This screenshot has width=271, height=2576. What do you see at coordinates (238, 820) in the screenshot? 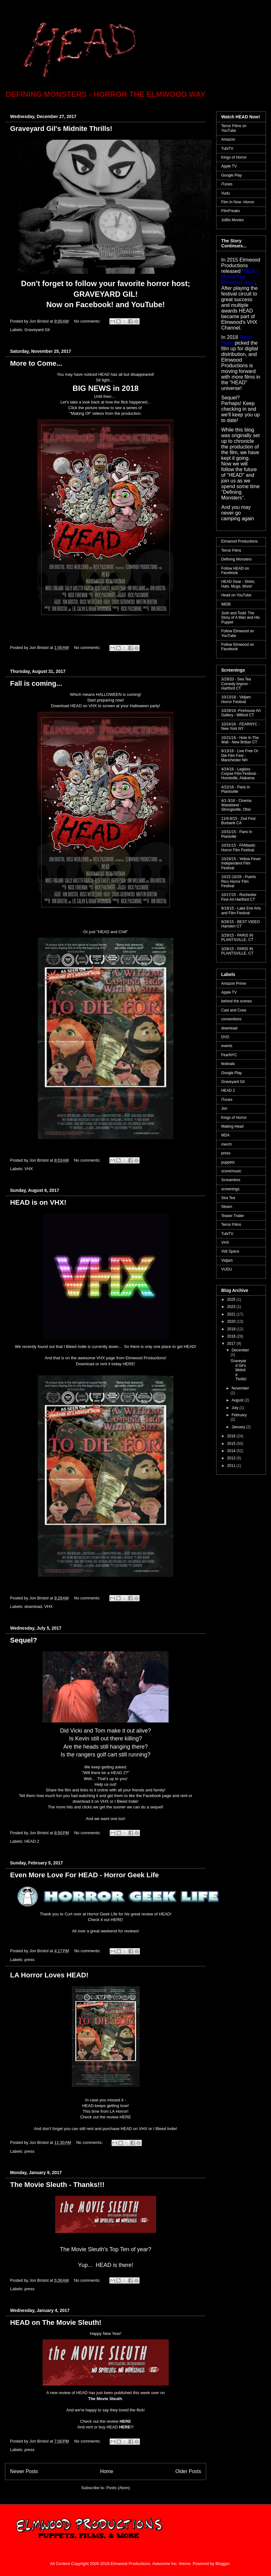
I see `11/6-8/15 - Zed Fest Burbank CA` at bounding box center [238, 820].